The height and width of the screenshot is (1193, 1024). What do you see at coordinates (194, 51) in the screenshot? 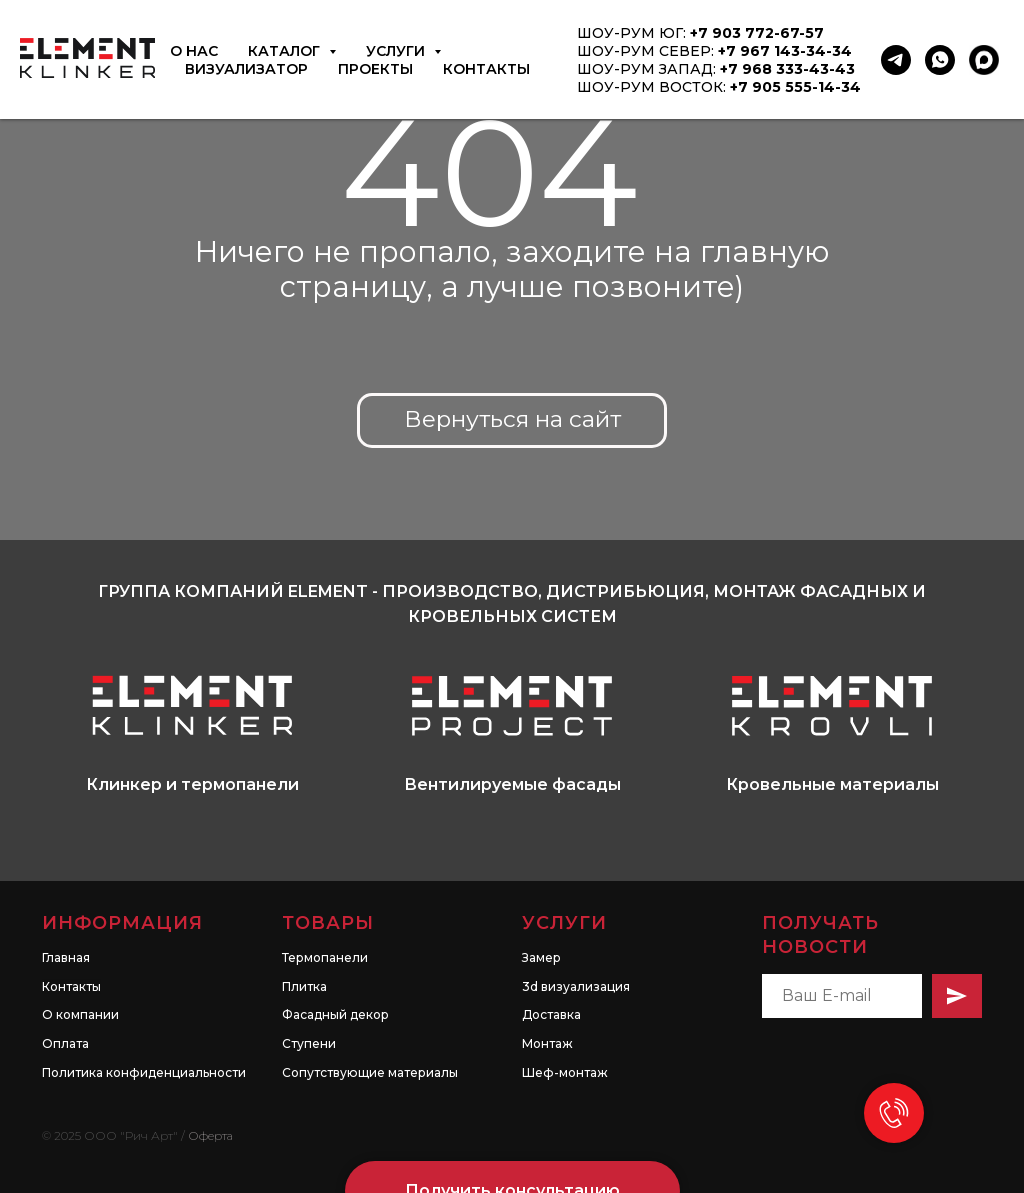
I see `О нас` at bounding box center [194, 51].